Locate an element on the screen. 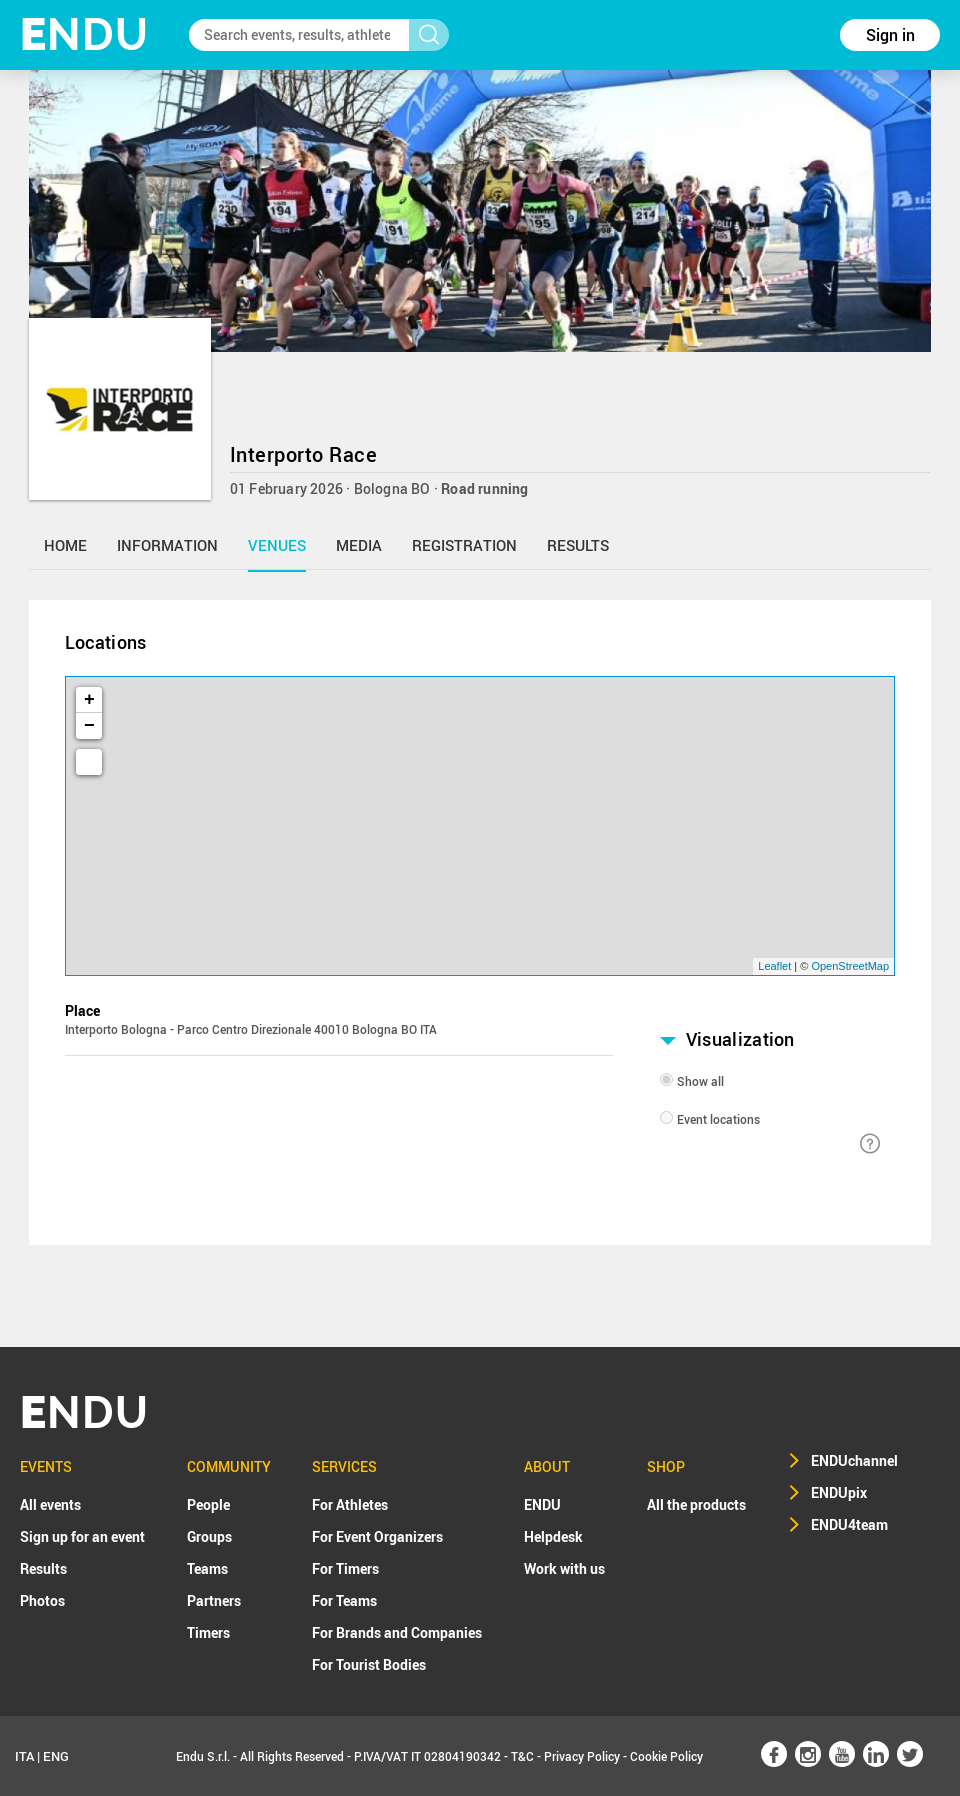  ENG is located at coordinates (56, 1756).